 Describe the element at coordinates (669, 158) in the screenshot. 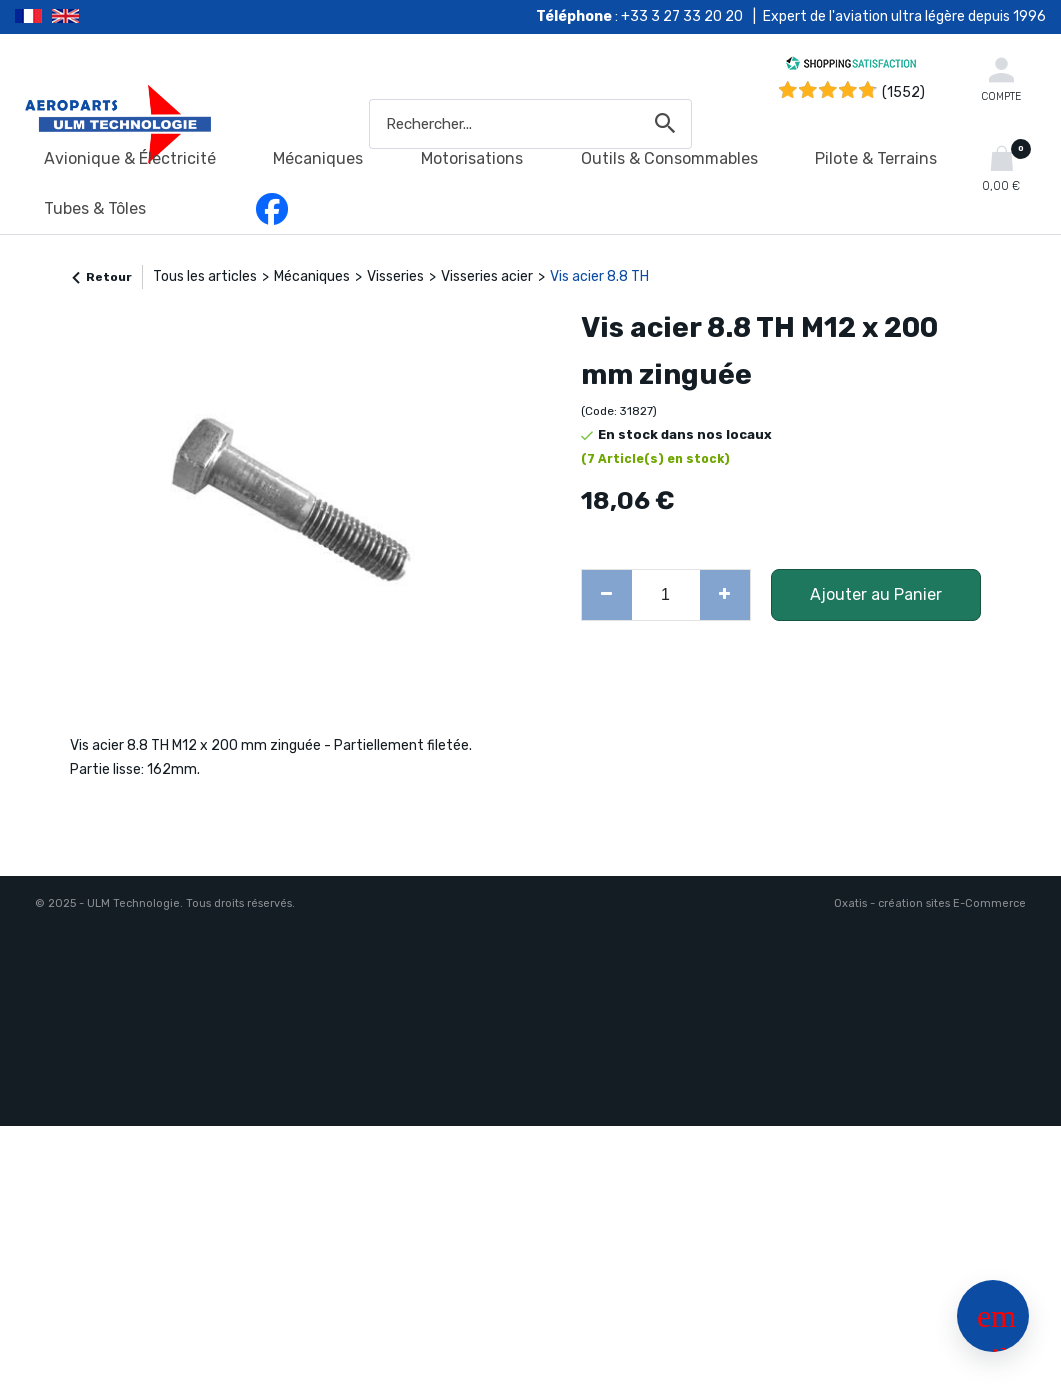

I see `Outils & Consommables` at that location.